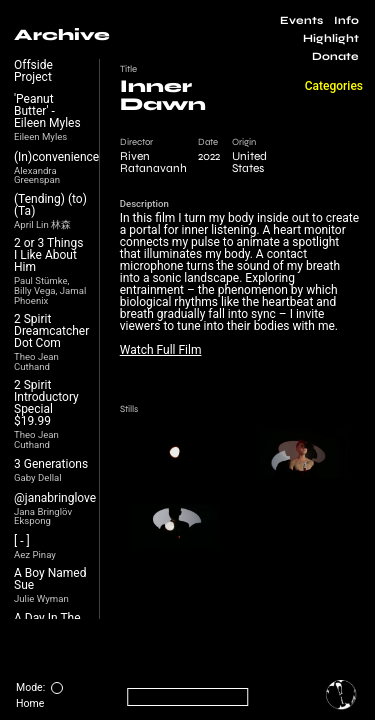  What do you see at coordinates (50, 205) in the screenshot?
I see `(Tending) (to) (Ta)` at bounding box center [50, 205].